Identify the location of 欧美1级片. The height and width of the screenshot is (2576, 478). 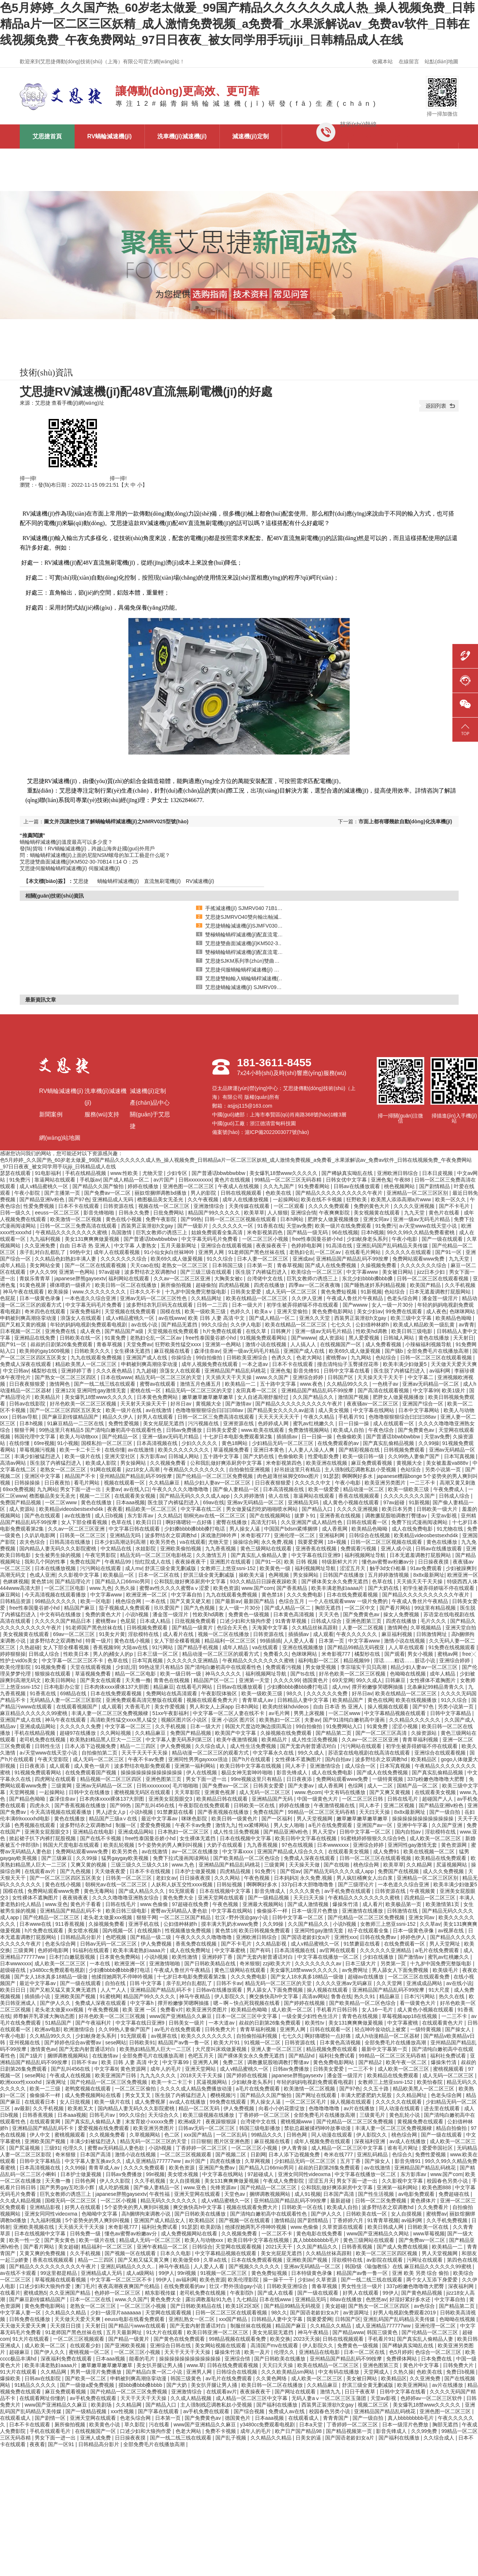
(454, 1390).